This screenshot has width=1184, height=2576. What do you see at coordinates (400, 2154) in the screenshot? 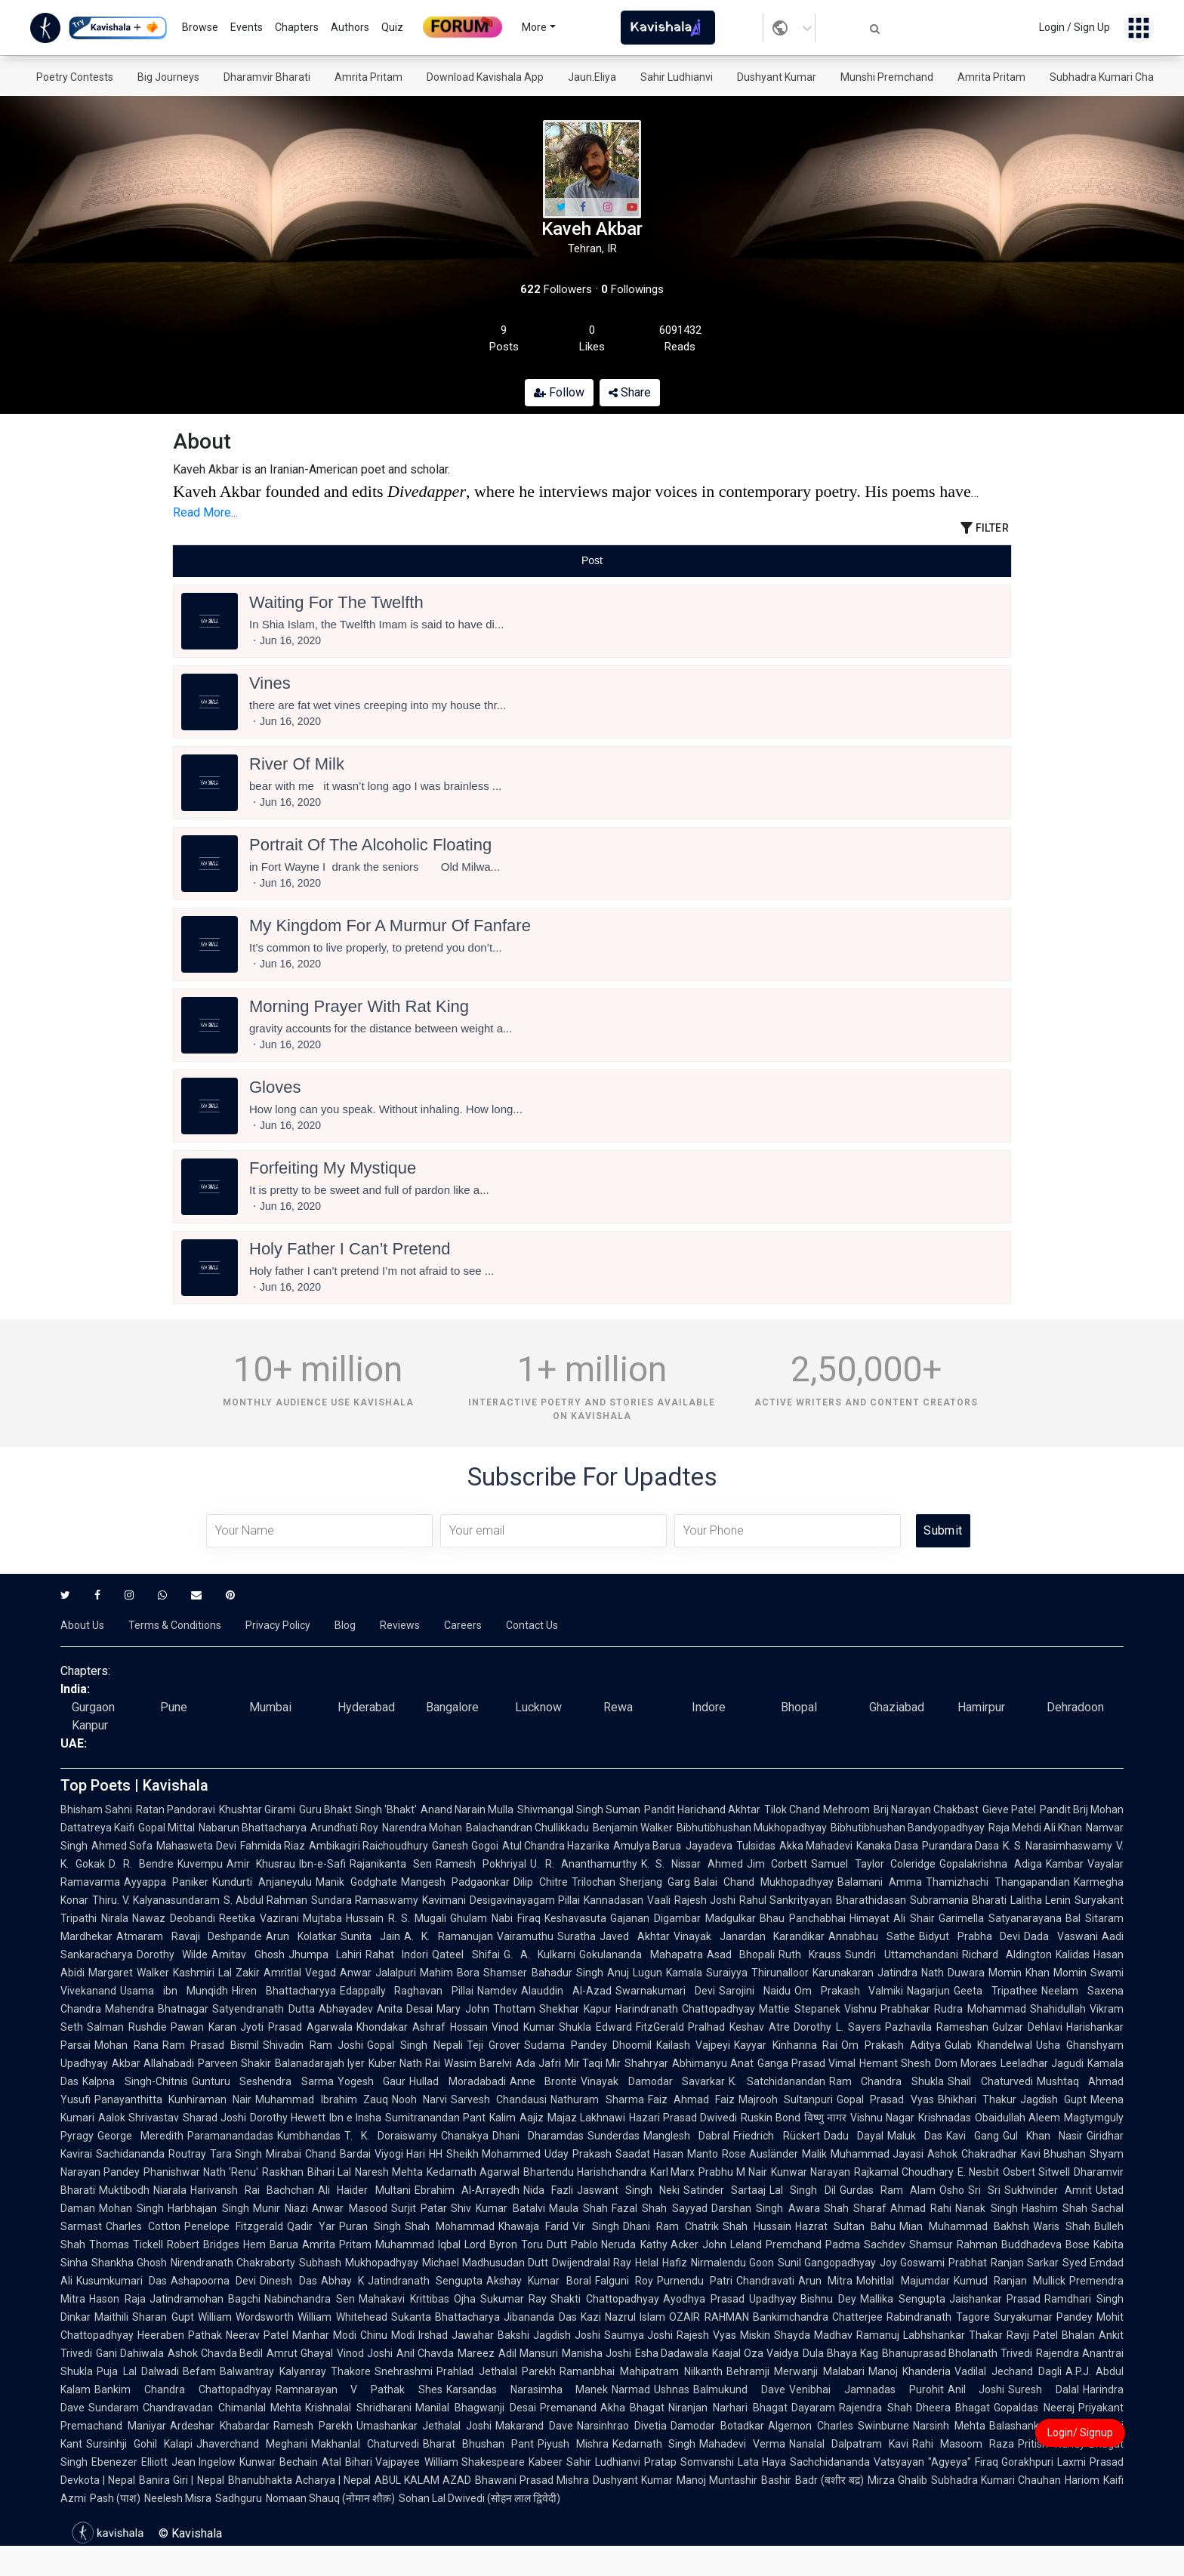
I see `Viyogi Hari` at bounding box center [400, 2154].